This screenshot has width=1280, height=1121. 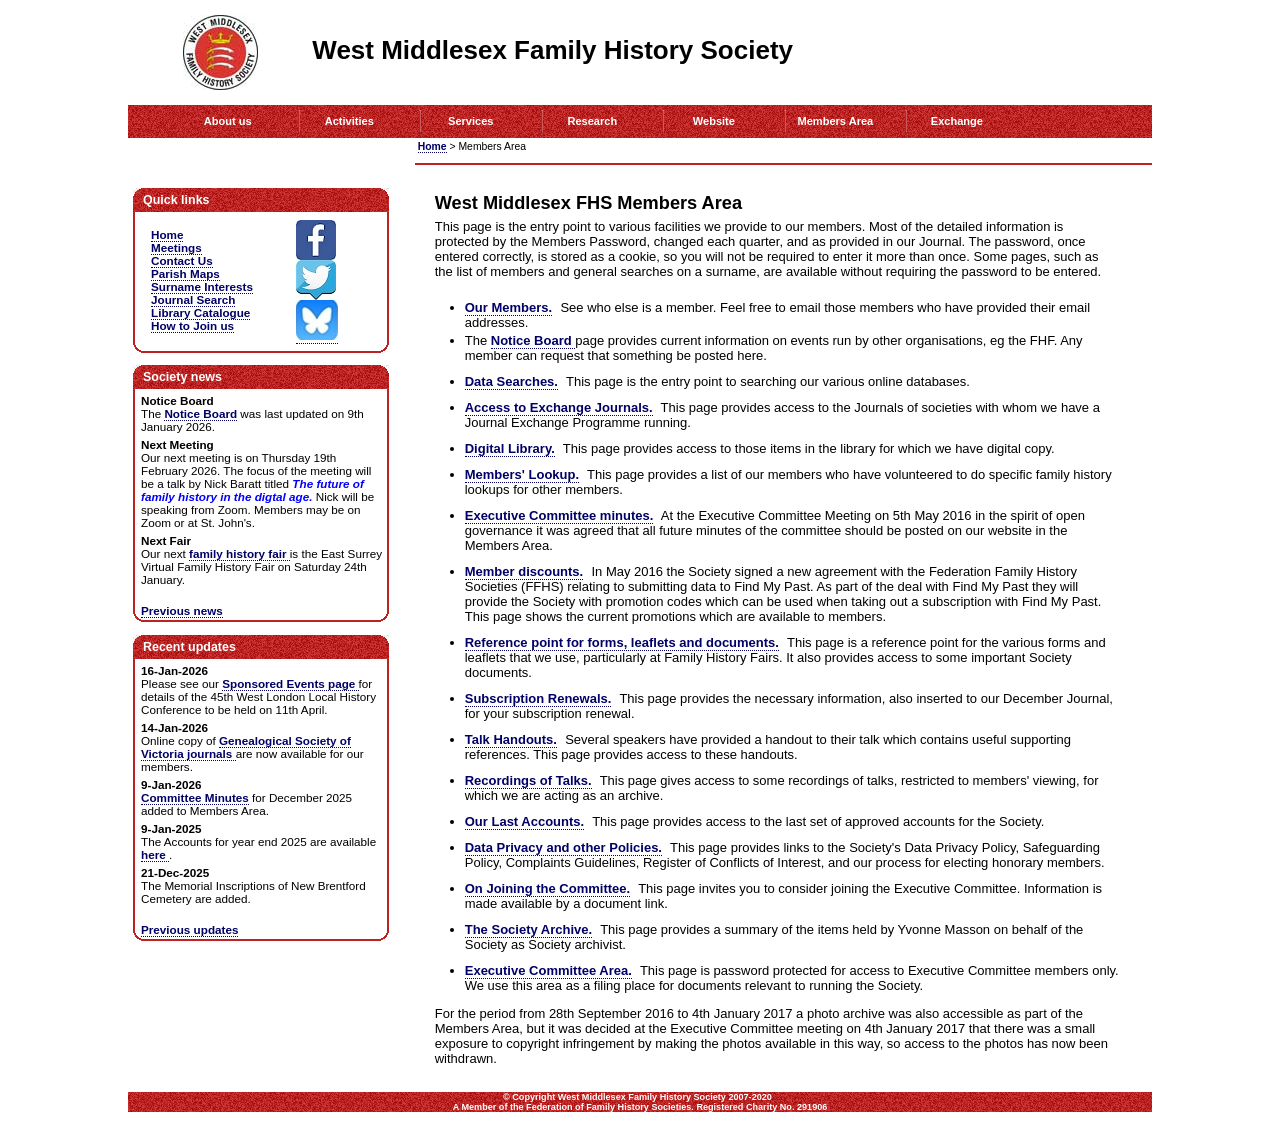 I want to click on Exchange, so click(x=957, y=121).